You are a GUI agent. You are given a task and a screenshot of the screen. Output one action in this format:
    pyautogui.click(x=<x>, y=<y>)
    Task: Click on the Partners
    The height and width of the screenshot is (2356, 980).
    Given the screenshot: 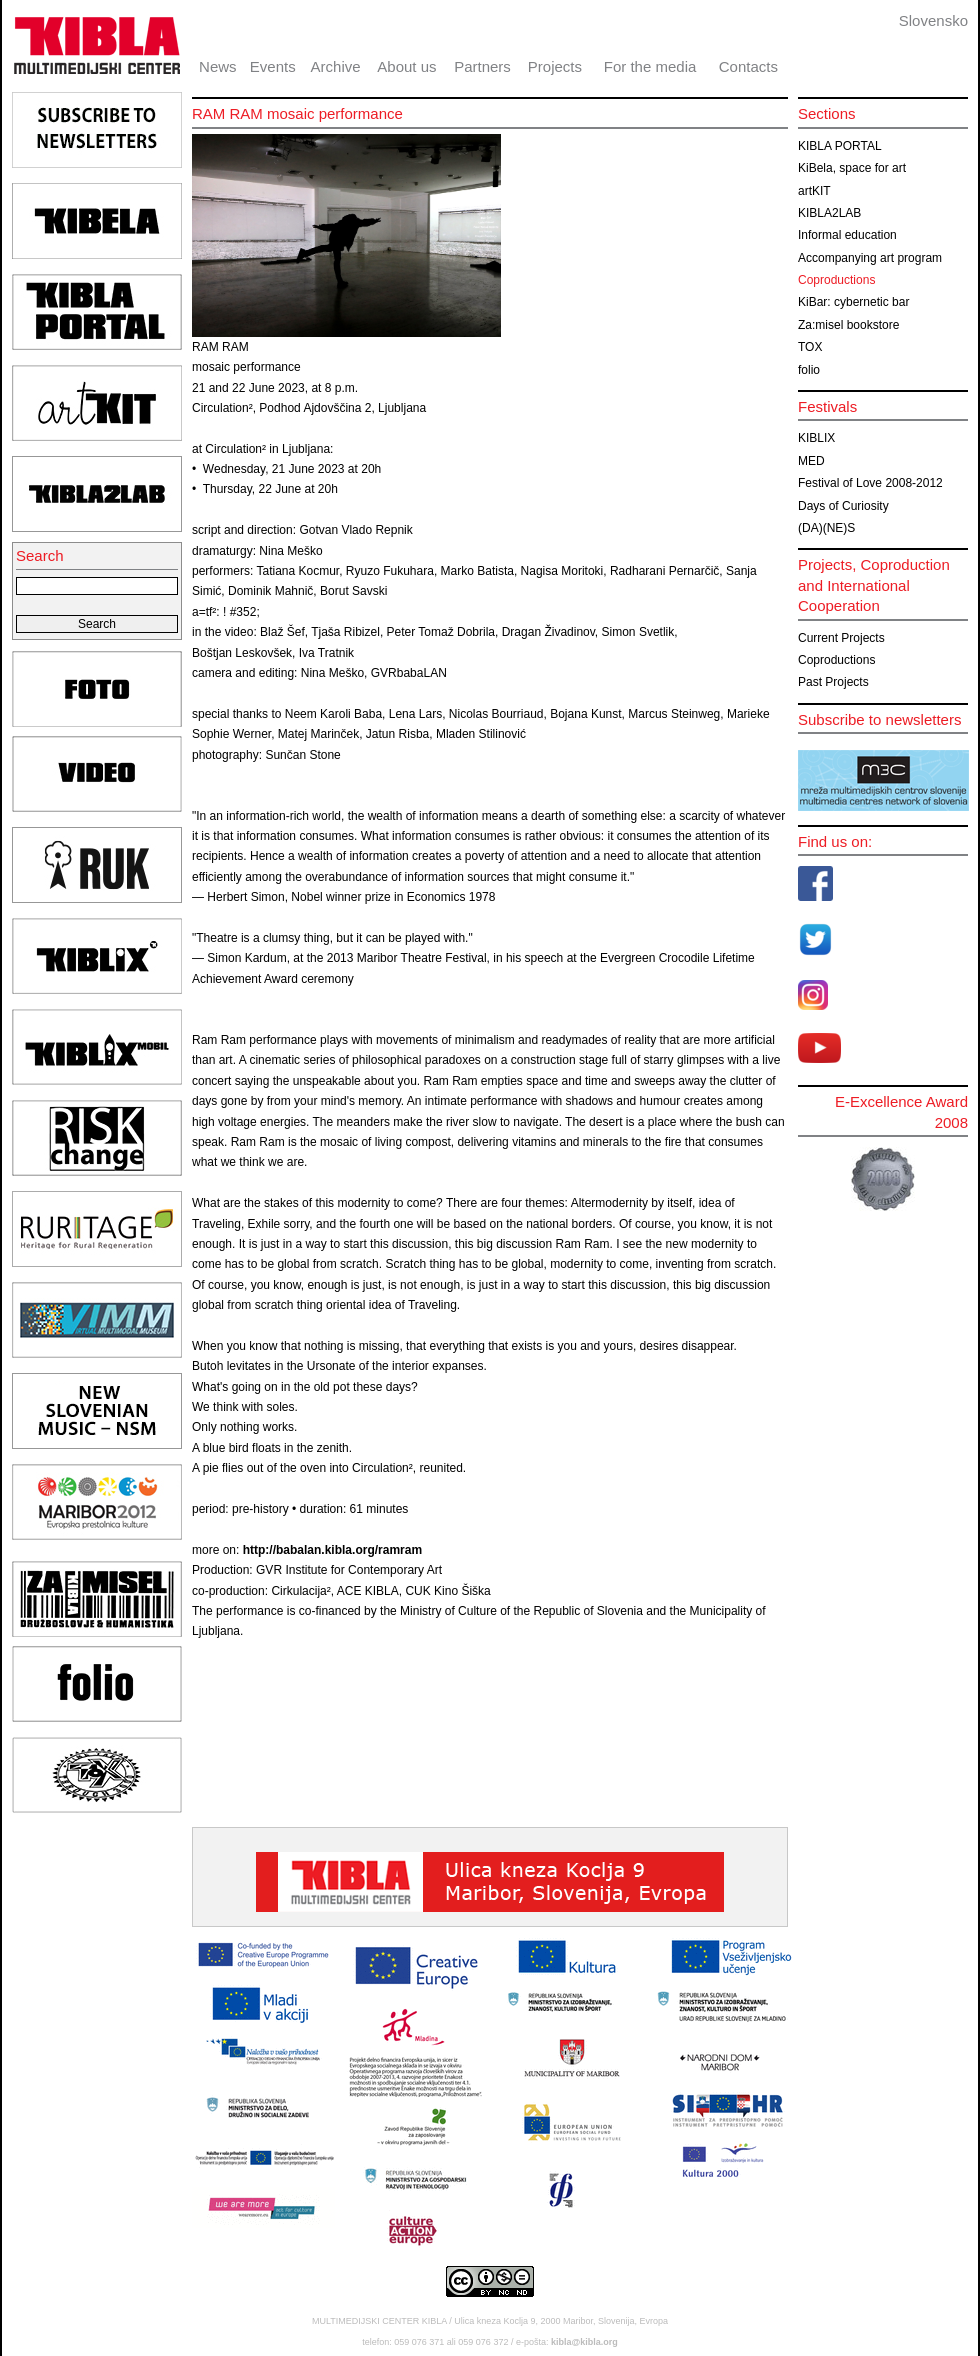 What is the action you would take?
    pyautogui.click(x=482, y=66)
    